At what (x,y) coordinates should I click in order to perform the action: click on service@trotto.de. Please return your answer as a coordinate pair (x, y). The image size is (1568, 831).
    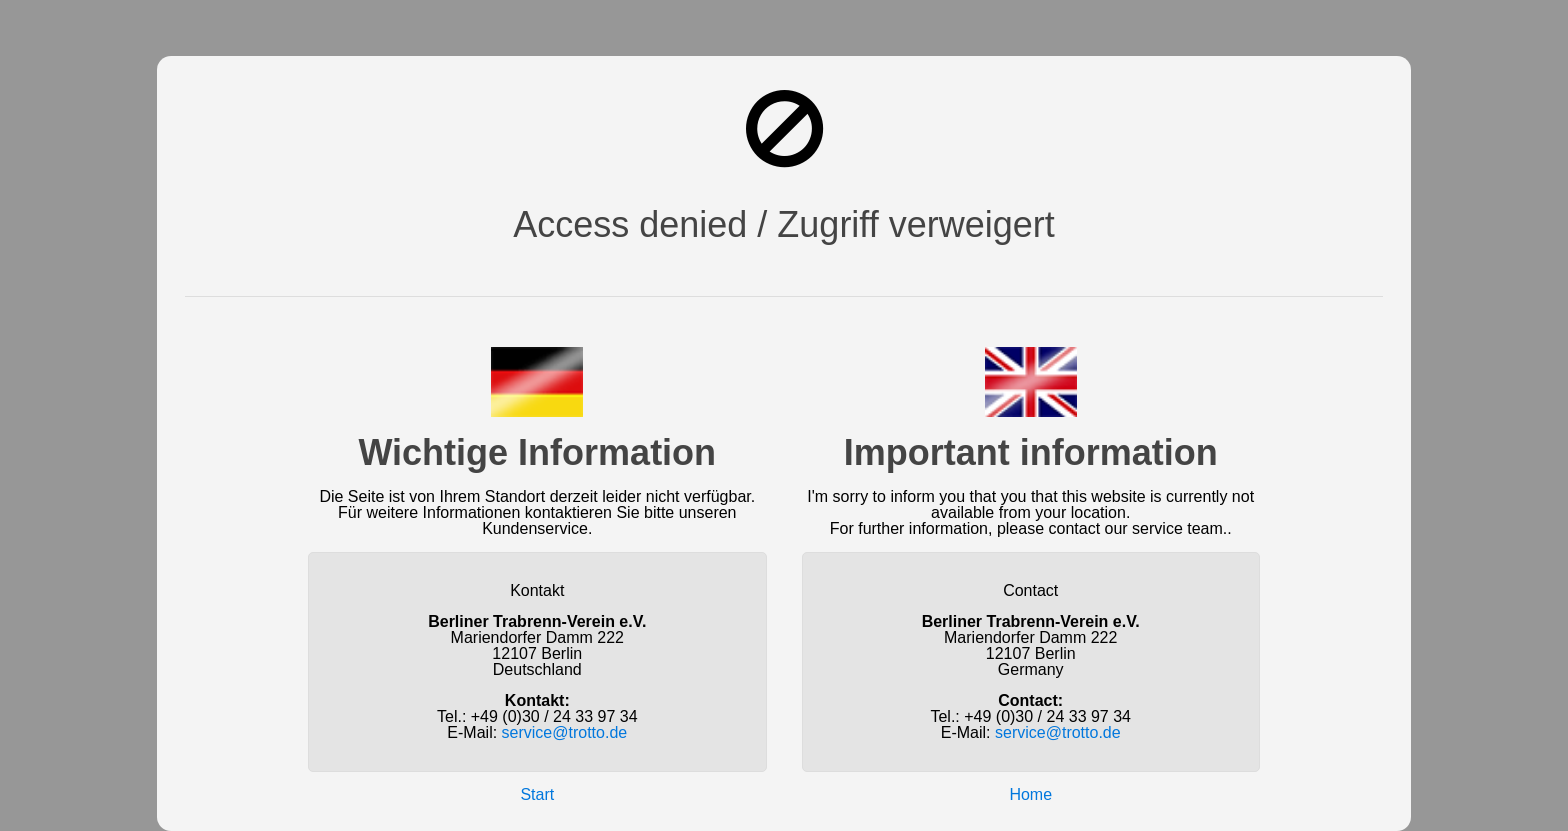
    Looking at the image, I should click on (565, 732).